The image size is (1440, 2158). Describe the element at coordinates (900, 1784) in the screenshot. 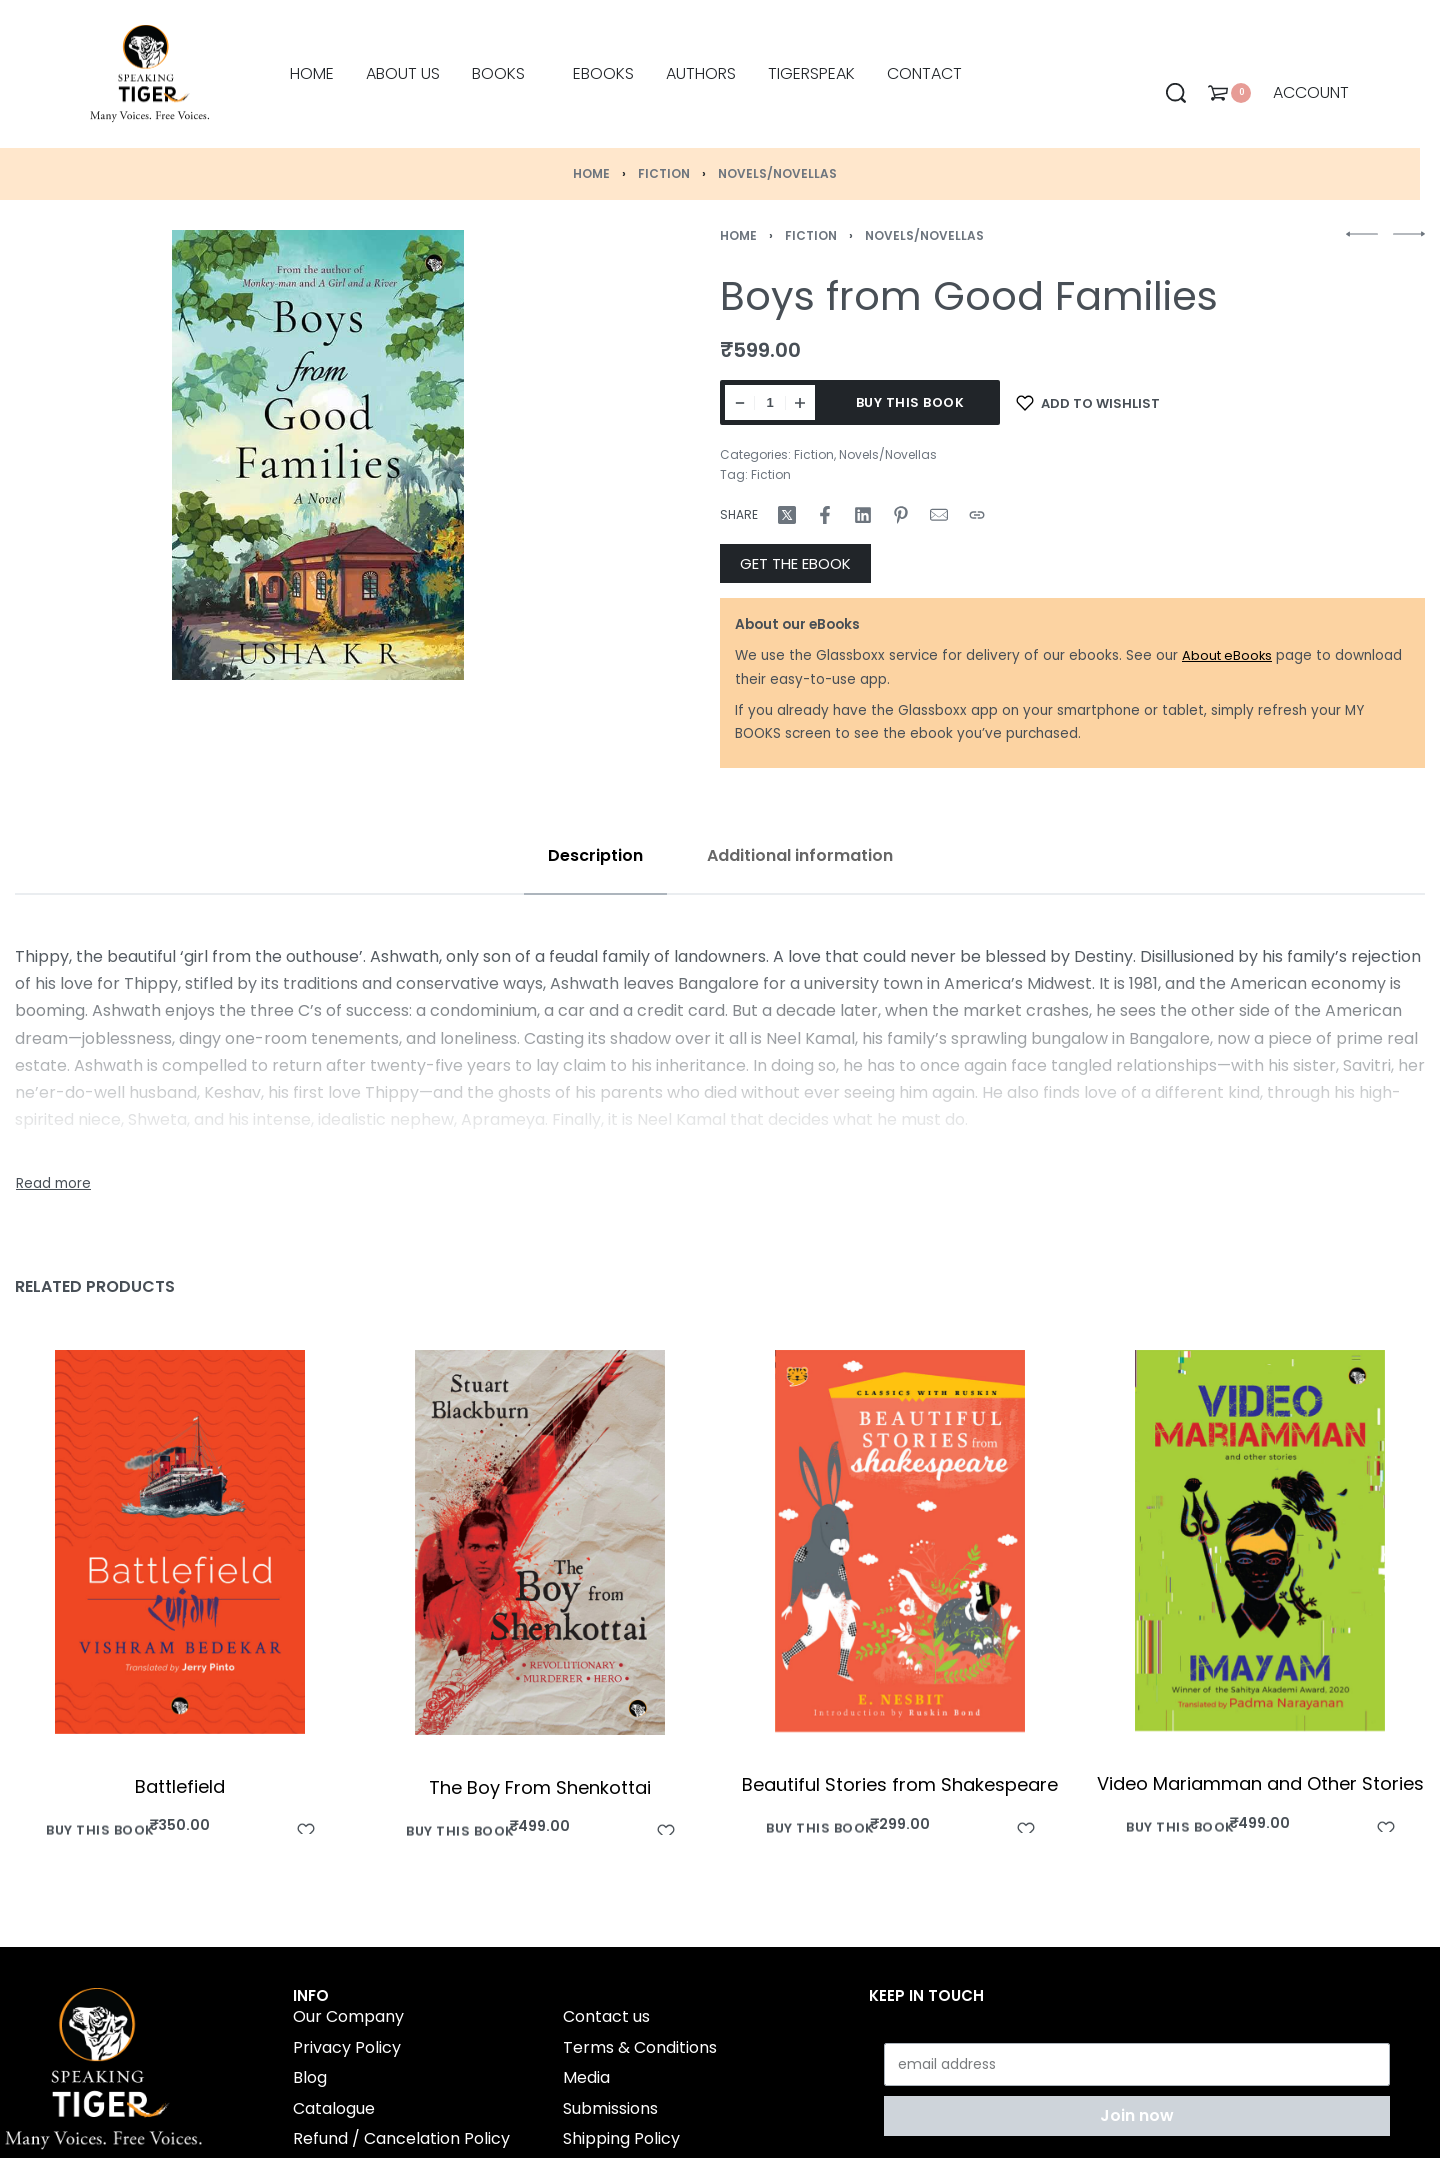

I see `Beautiful Stories from Shakespeare` at that location.